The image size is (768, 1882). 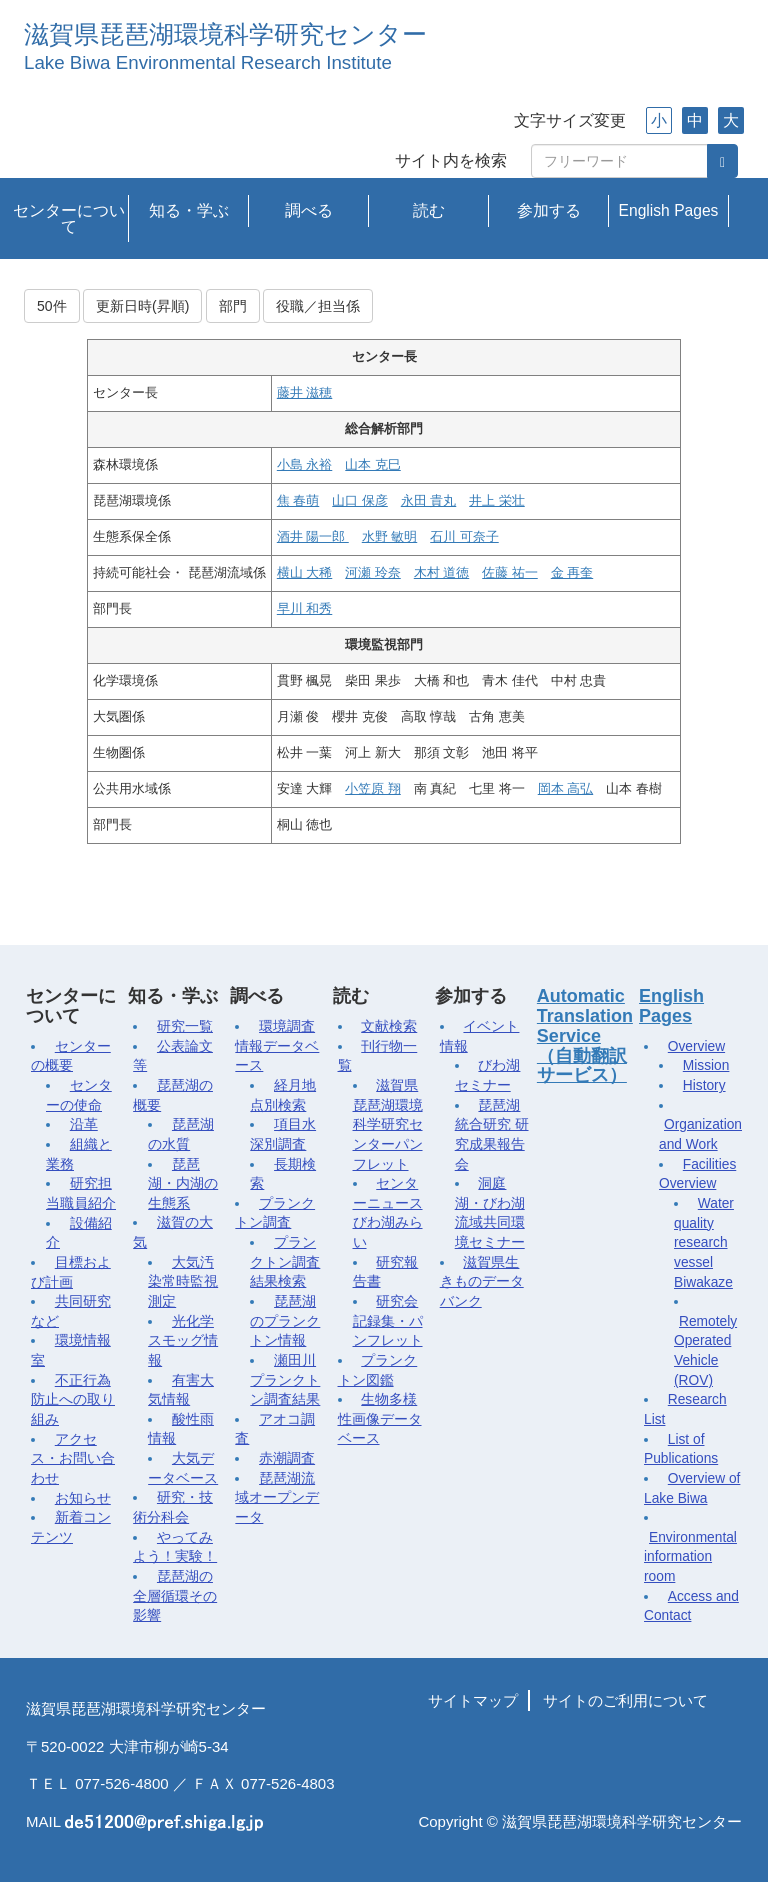 I want to click on 環境調査情報データベース, so click(x=277, y=1046).